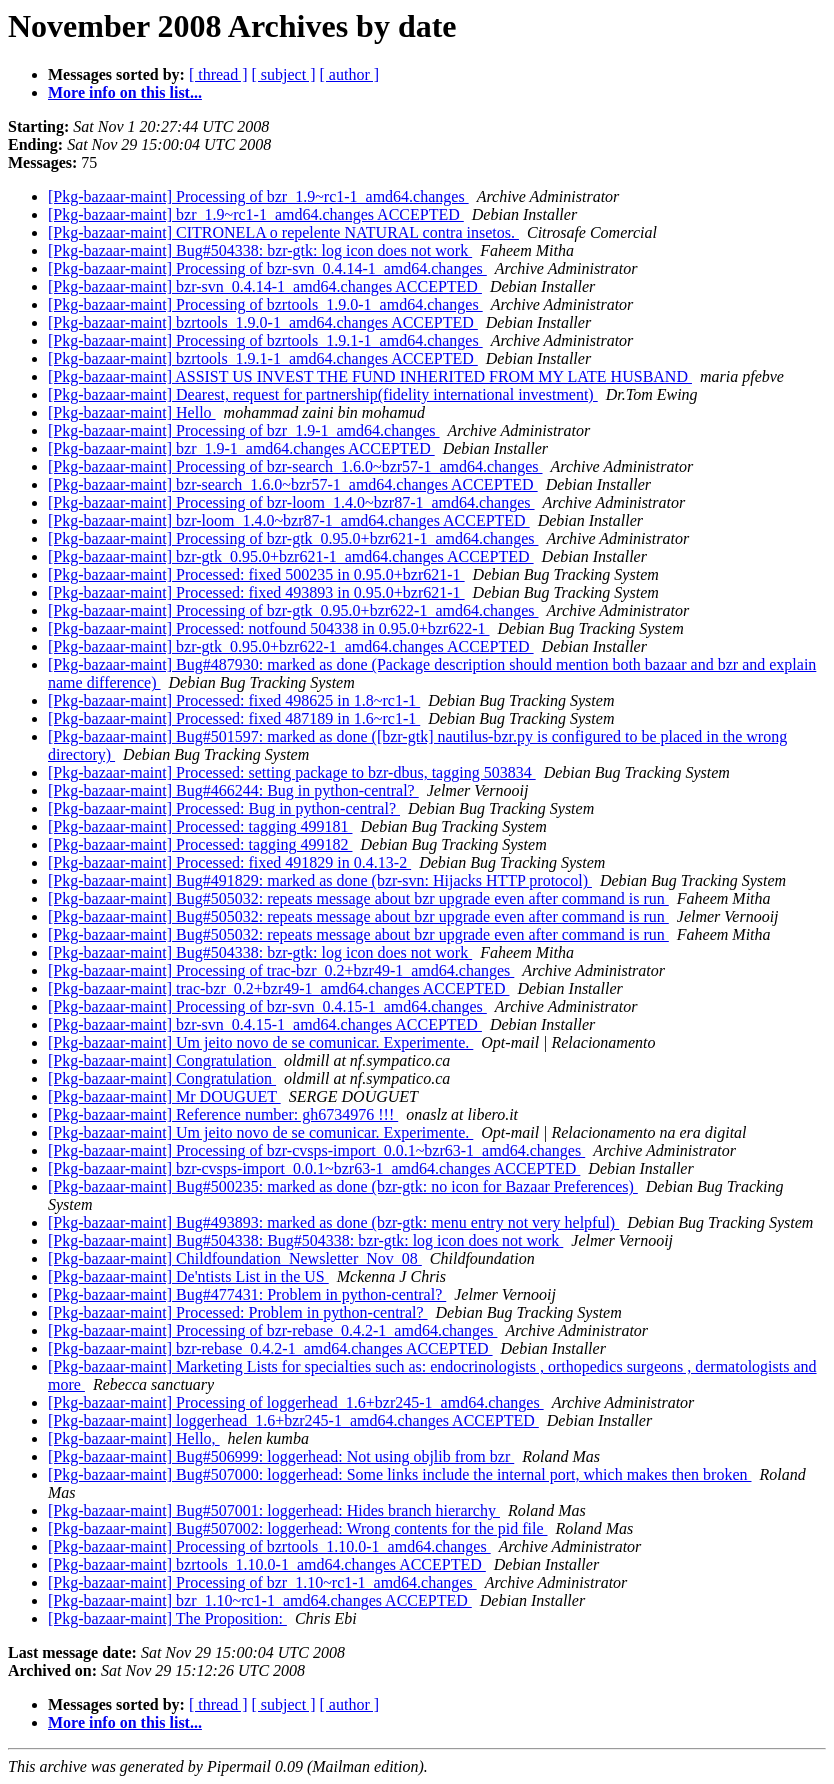  What do you see at coordinates (267, 268) in the screenshot?
I see `[Pkg-bazaar-maint] Processing of bzr-svn_0.4.14-1_amd64.changes` at bounding box center [267, 268].